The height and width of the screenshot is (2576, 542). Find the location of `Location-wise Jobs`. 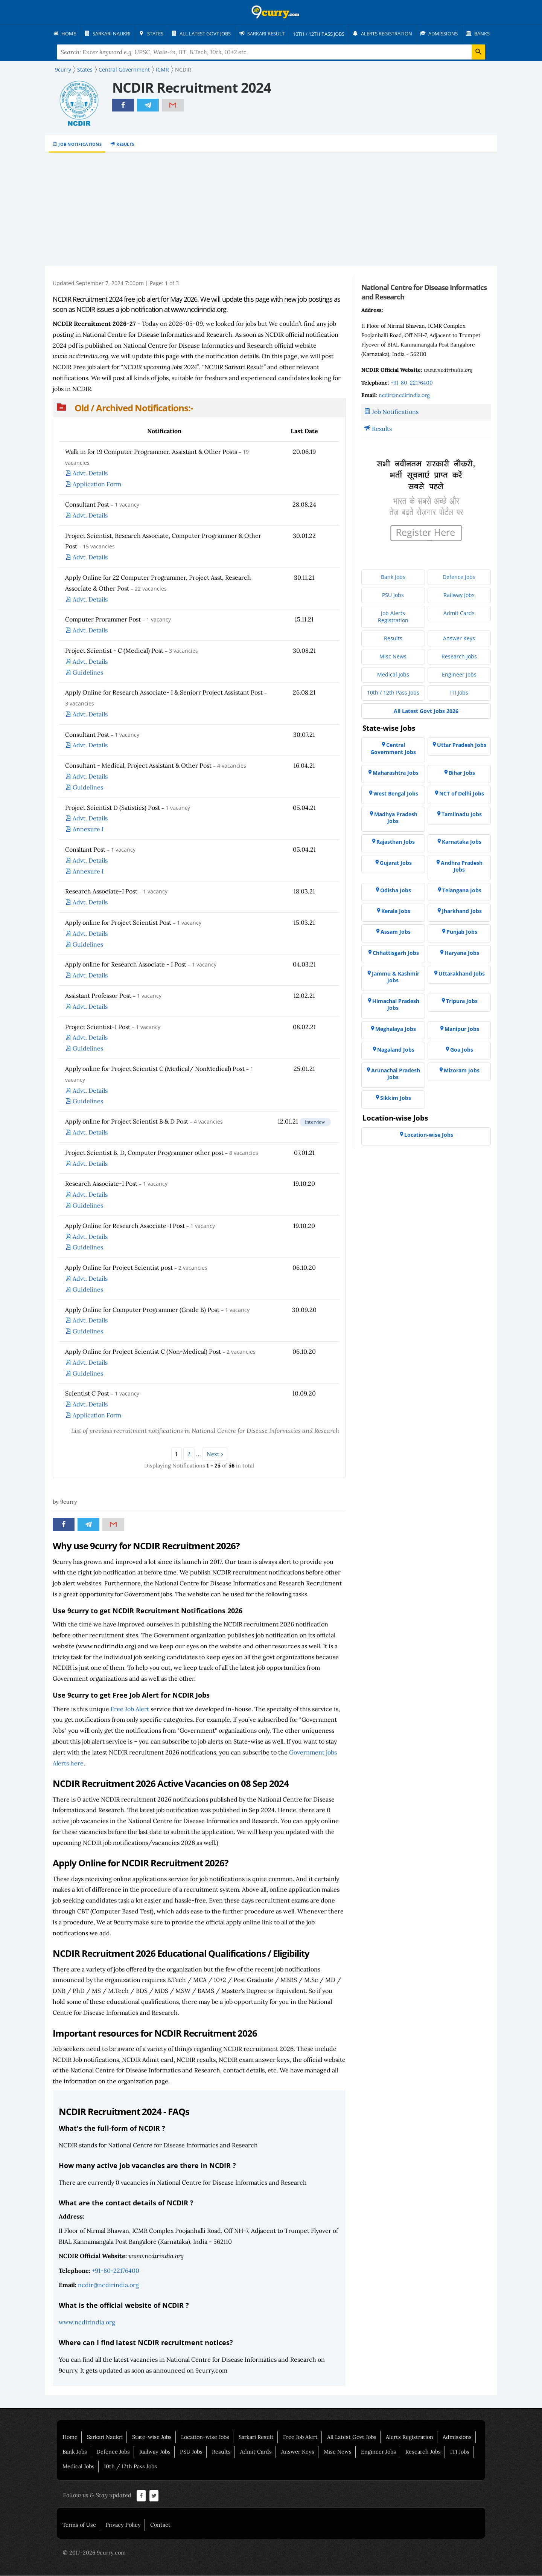

Location-wise Jobs is located at coordinates (205, 2437).